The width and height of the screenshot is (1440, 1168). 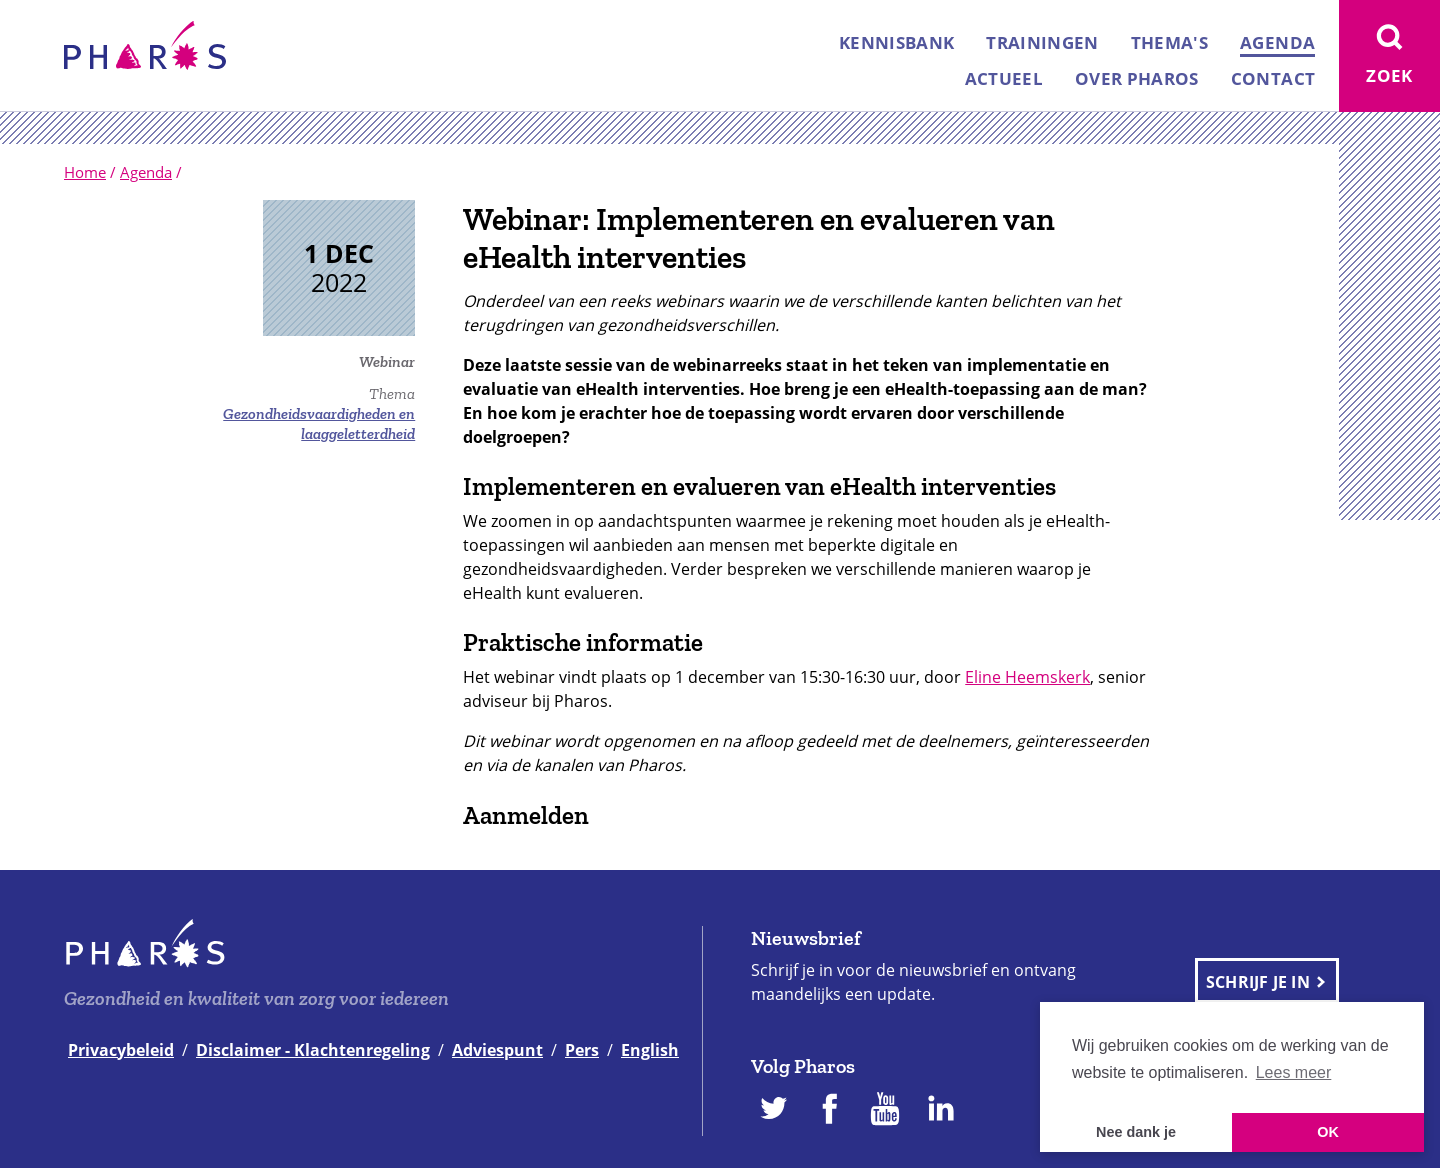 I want to click on English, so click(x=650, y=1050).